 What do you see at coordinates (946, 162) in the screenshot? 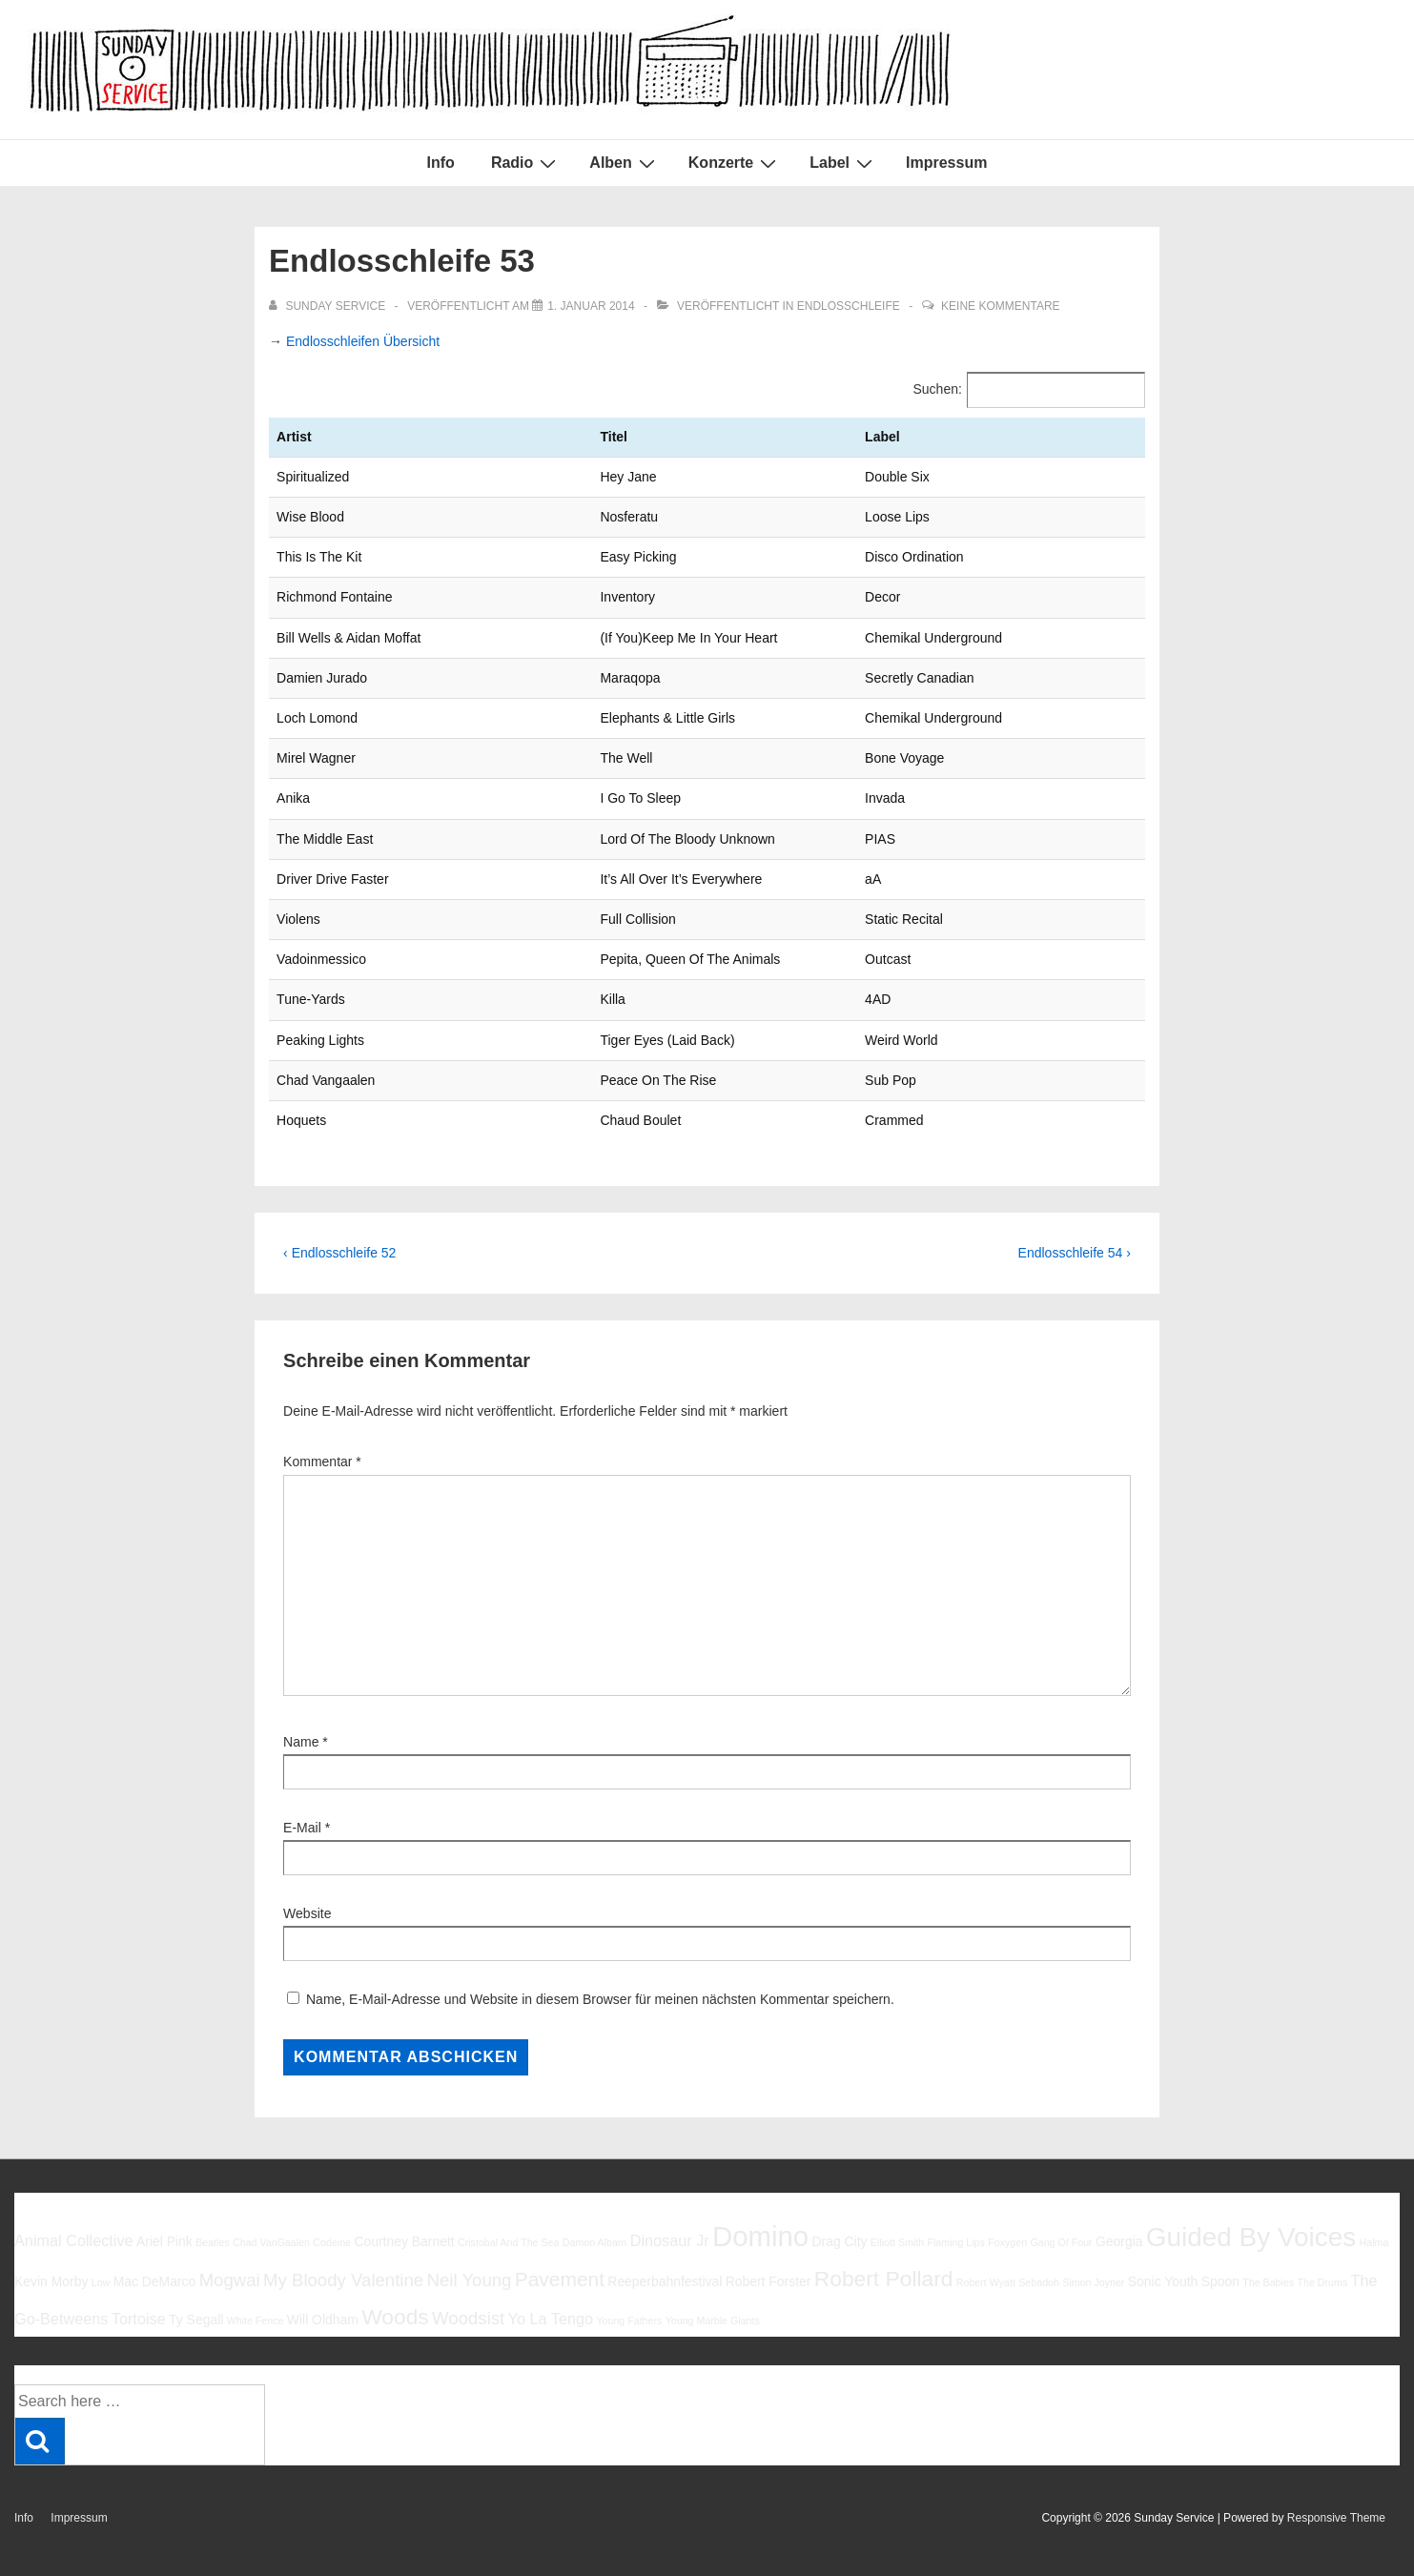
I see `Impressum` at bounding box center [946, 162].